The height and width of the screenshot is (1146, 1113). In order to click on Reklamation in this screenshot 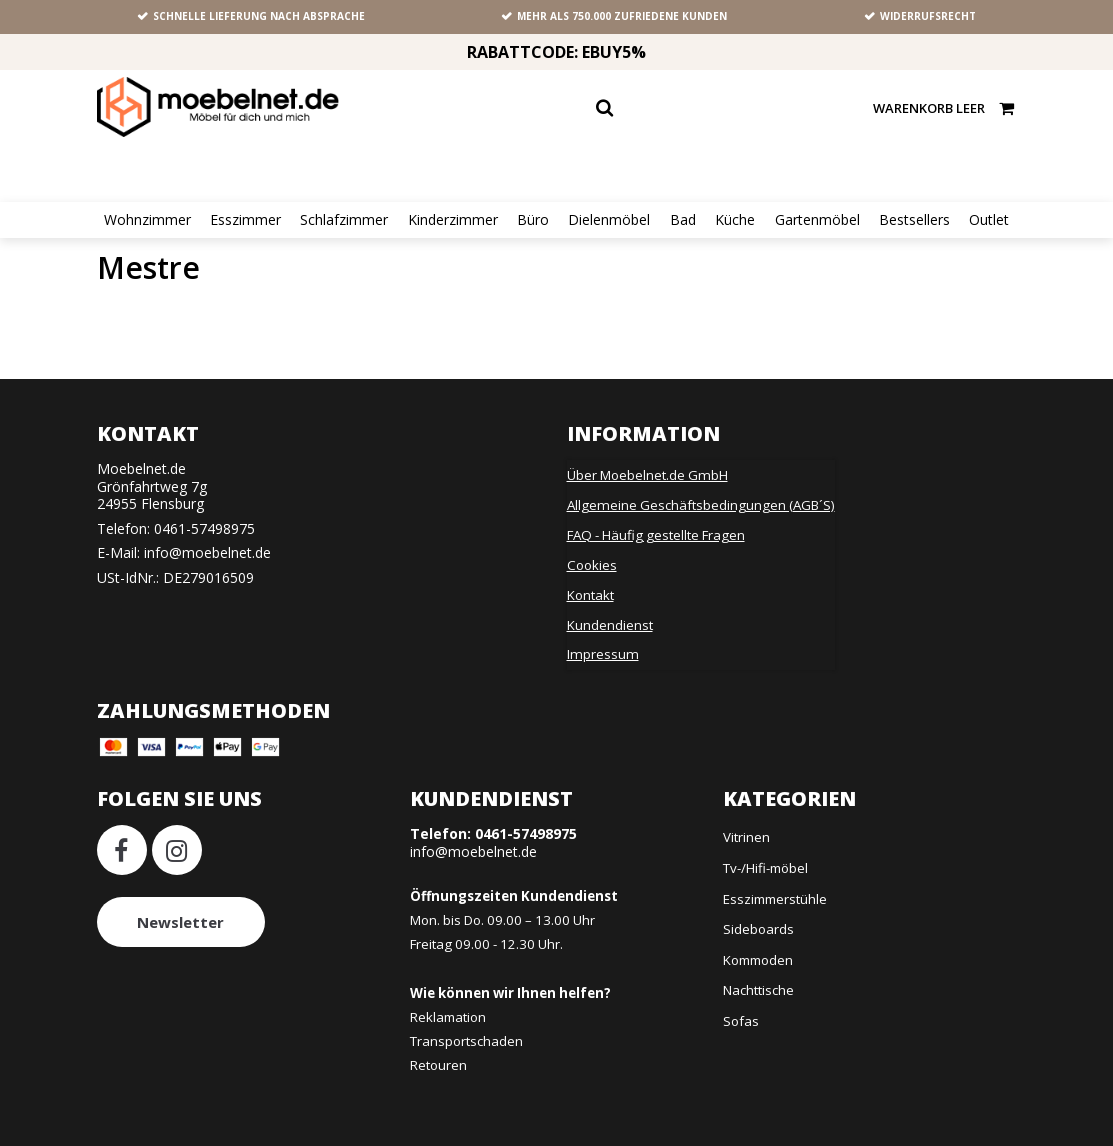, I will do `click(448, 1017)`.